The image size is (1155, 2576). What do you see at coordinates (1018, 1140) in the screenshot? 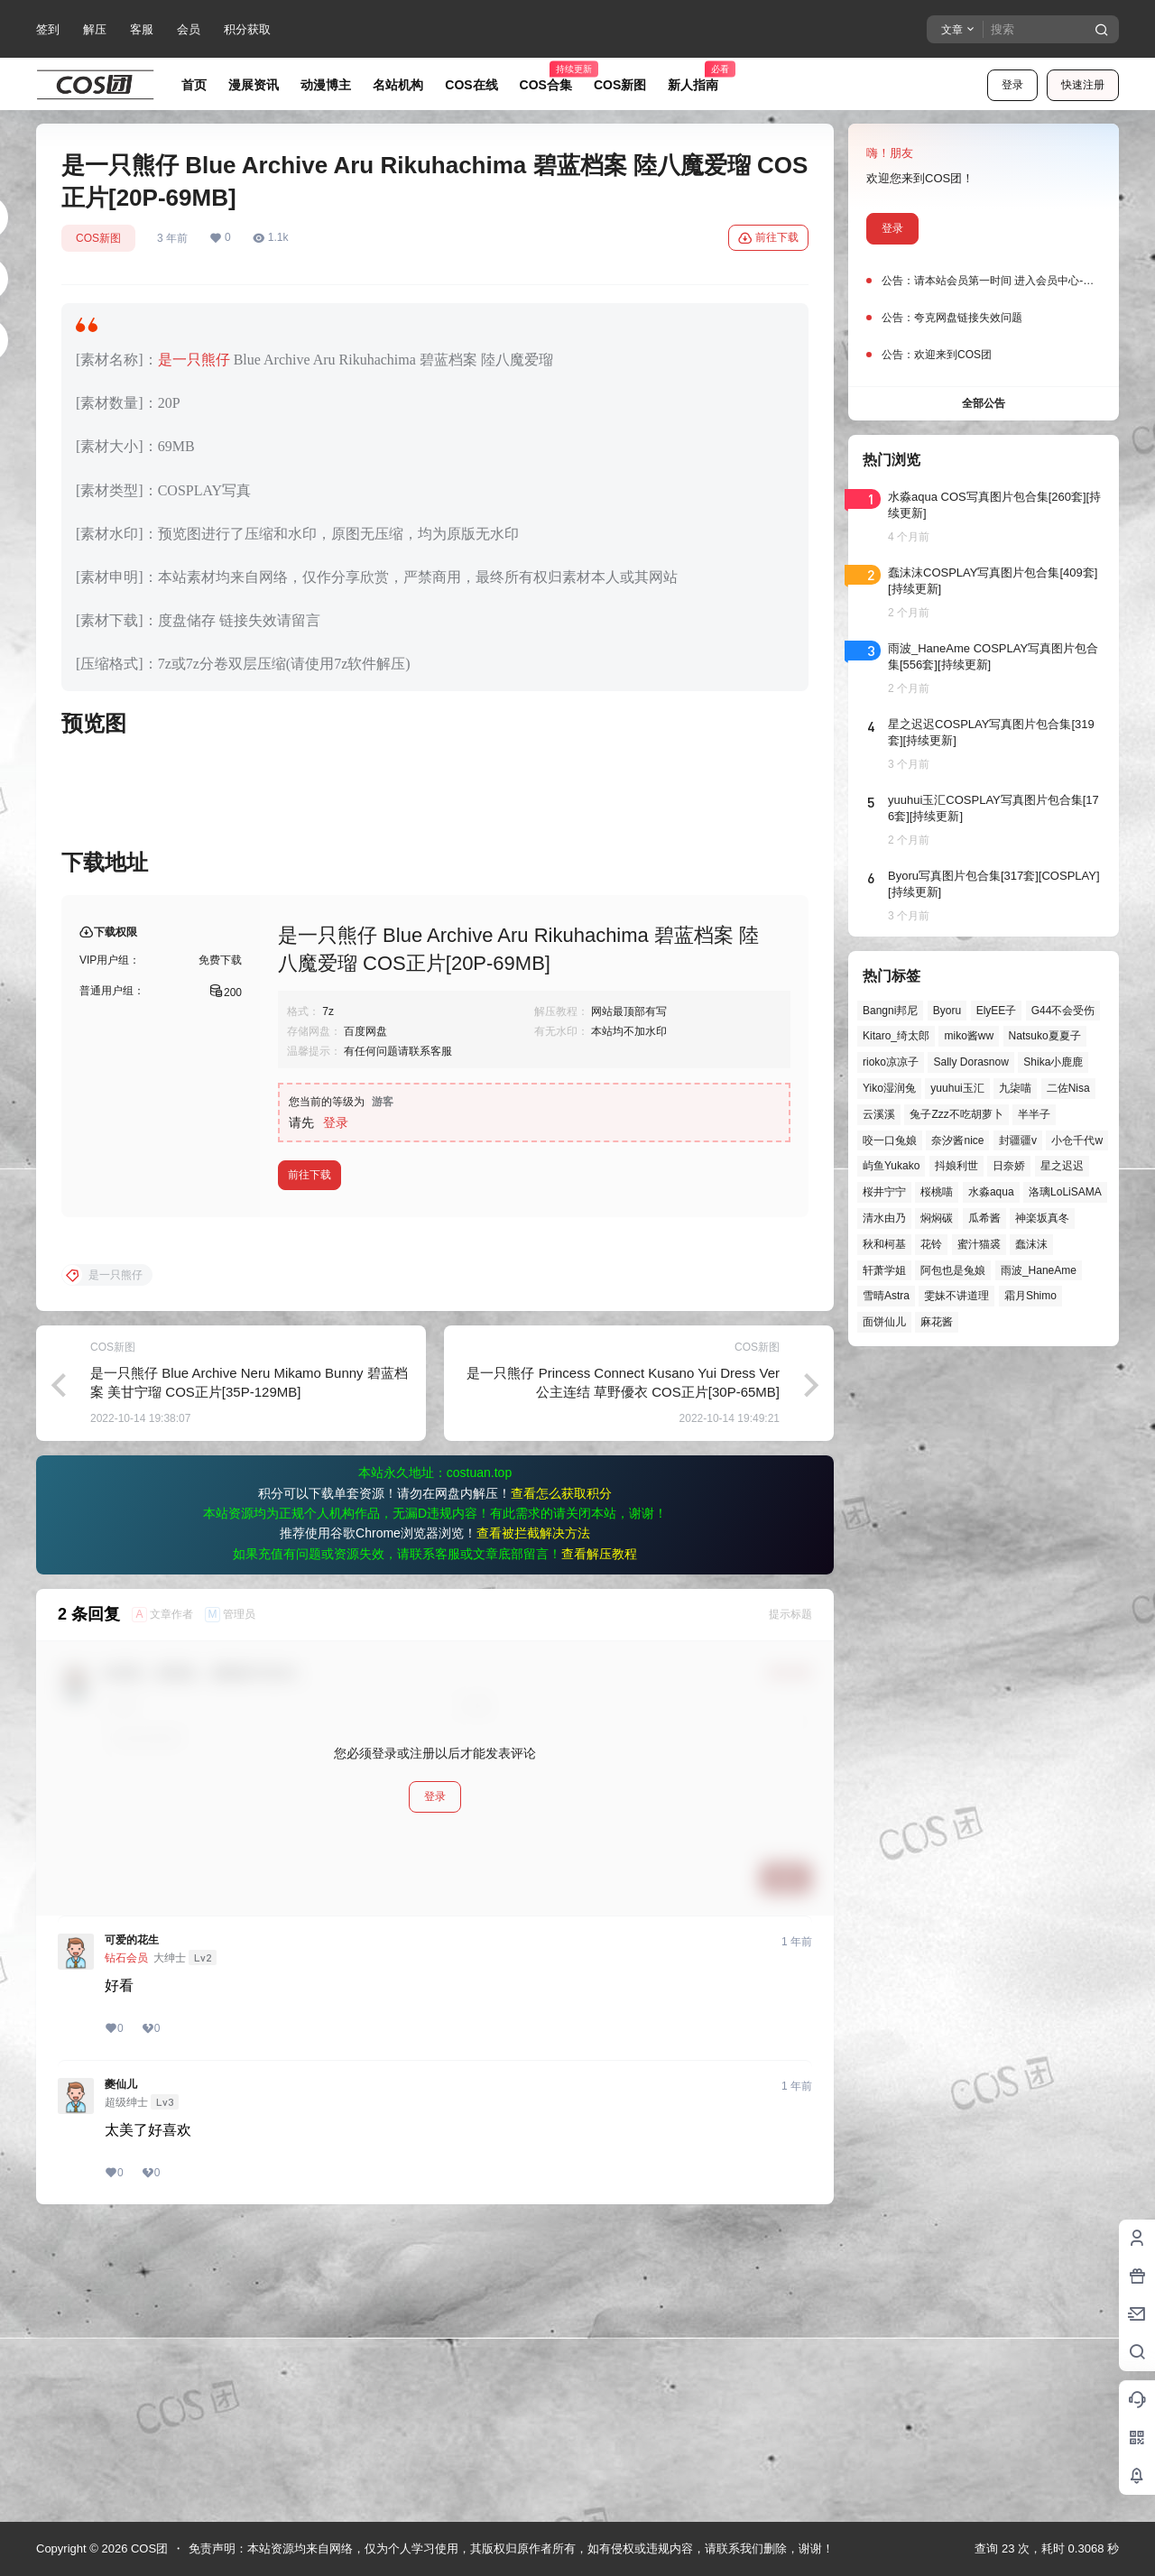
I see `封疆疆v [封疆疆v (56个项目)]` at bounding box center [1018, 1140].